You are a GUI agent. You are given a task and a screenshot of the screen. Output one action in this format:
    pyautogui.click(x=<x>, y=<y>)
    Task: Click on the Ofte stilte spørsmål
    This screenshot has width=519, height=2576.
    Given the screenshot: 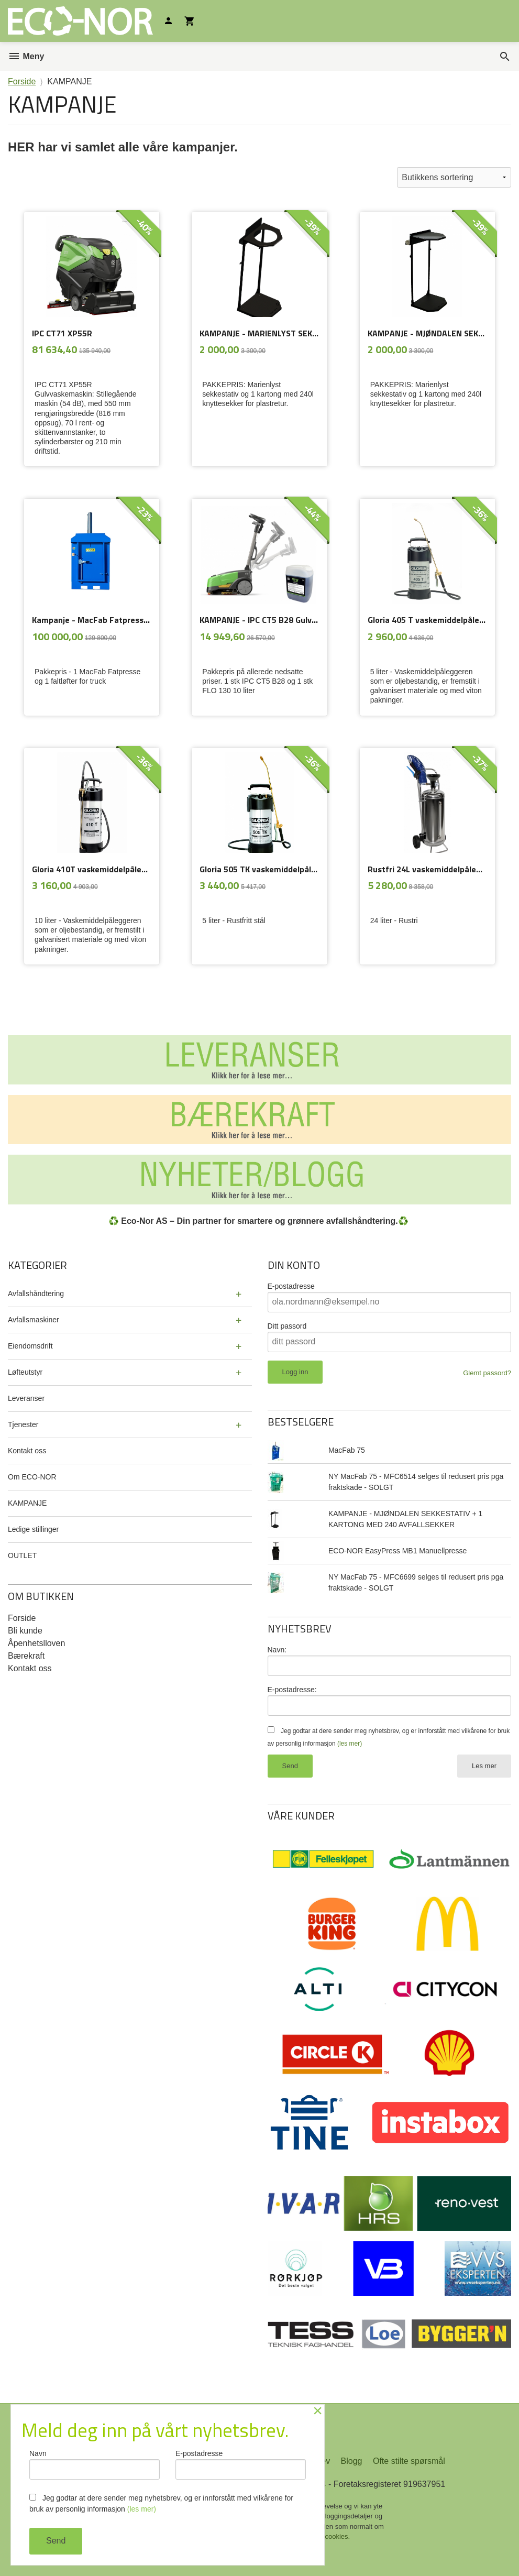 What is the action you would take?
    pyautogui.click(x=409, y=2461)
    